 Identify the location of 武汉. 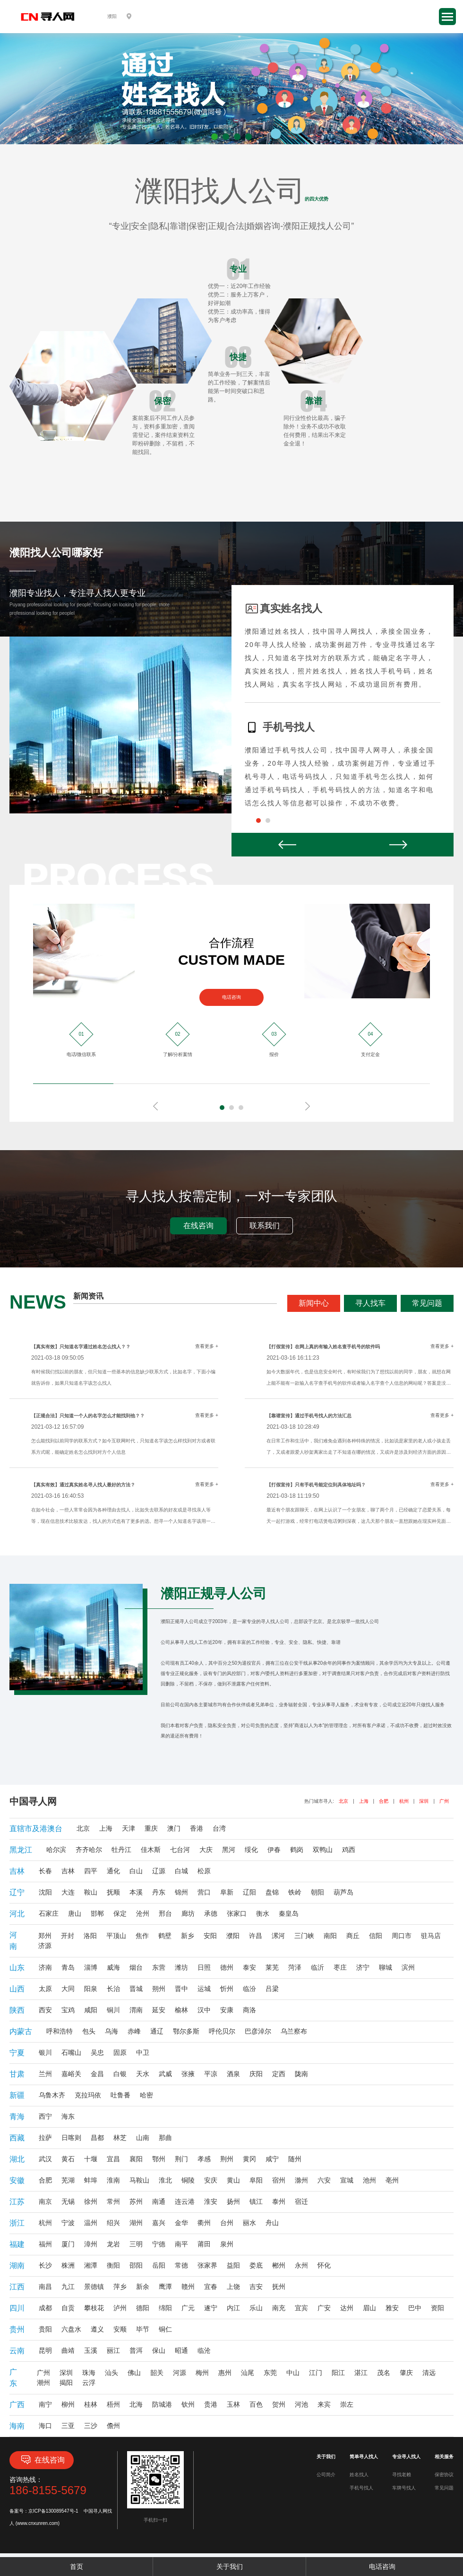
(45, 2159).